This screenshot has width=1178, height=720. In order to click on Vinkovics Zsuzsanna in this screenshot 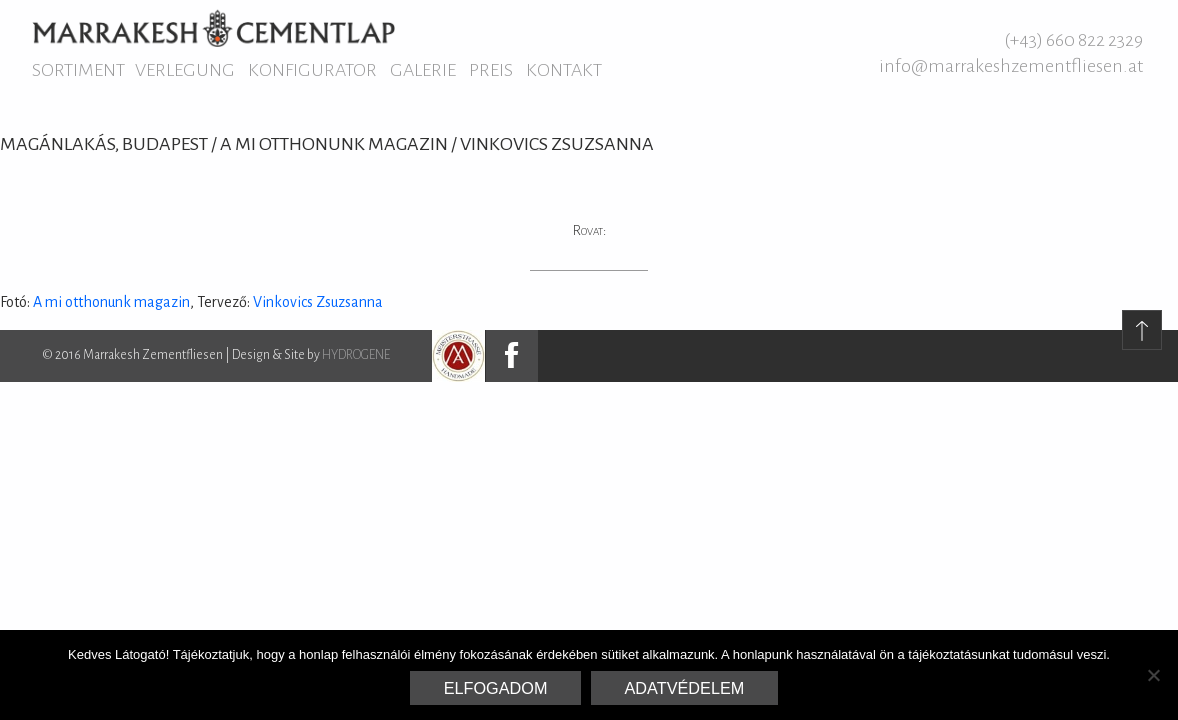, I will do `click(318, 302)`.